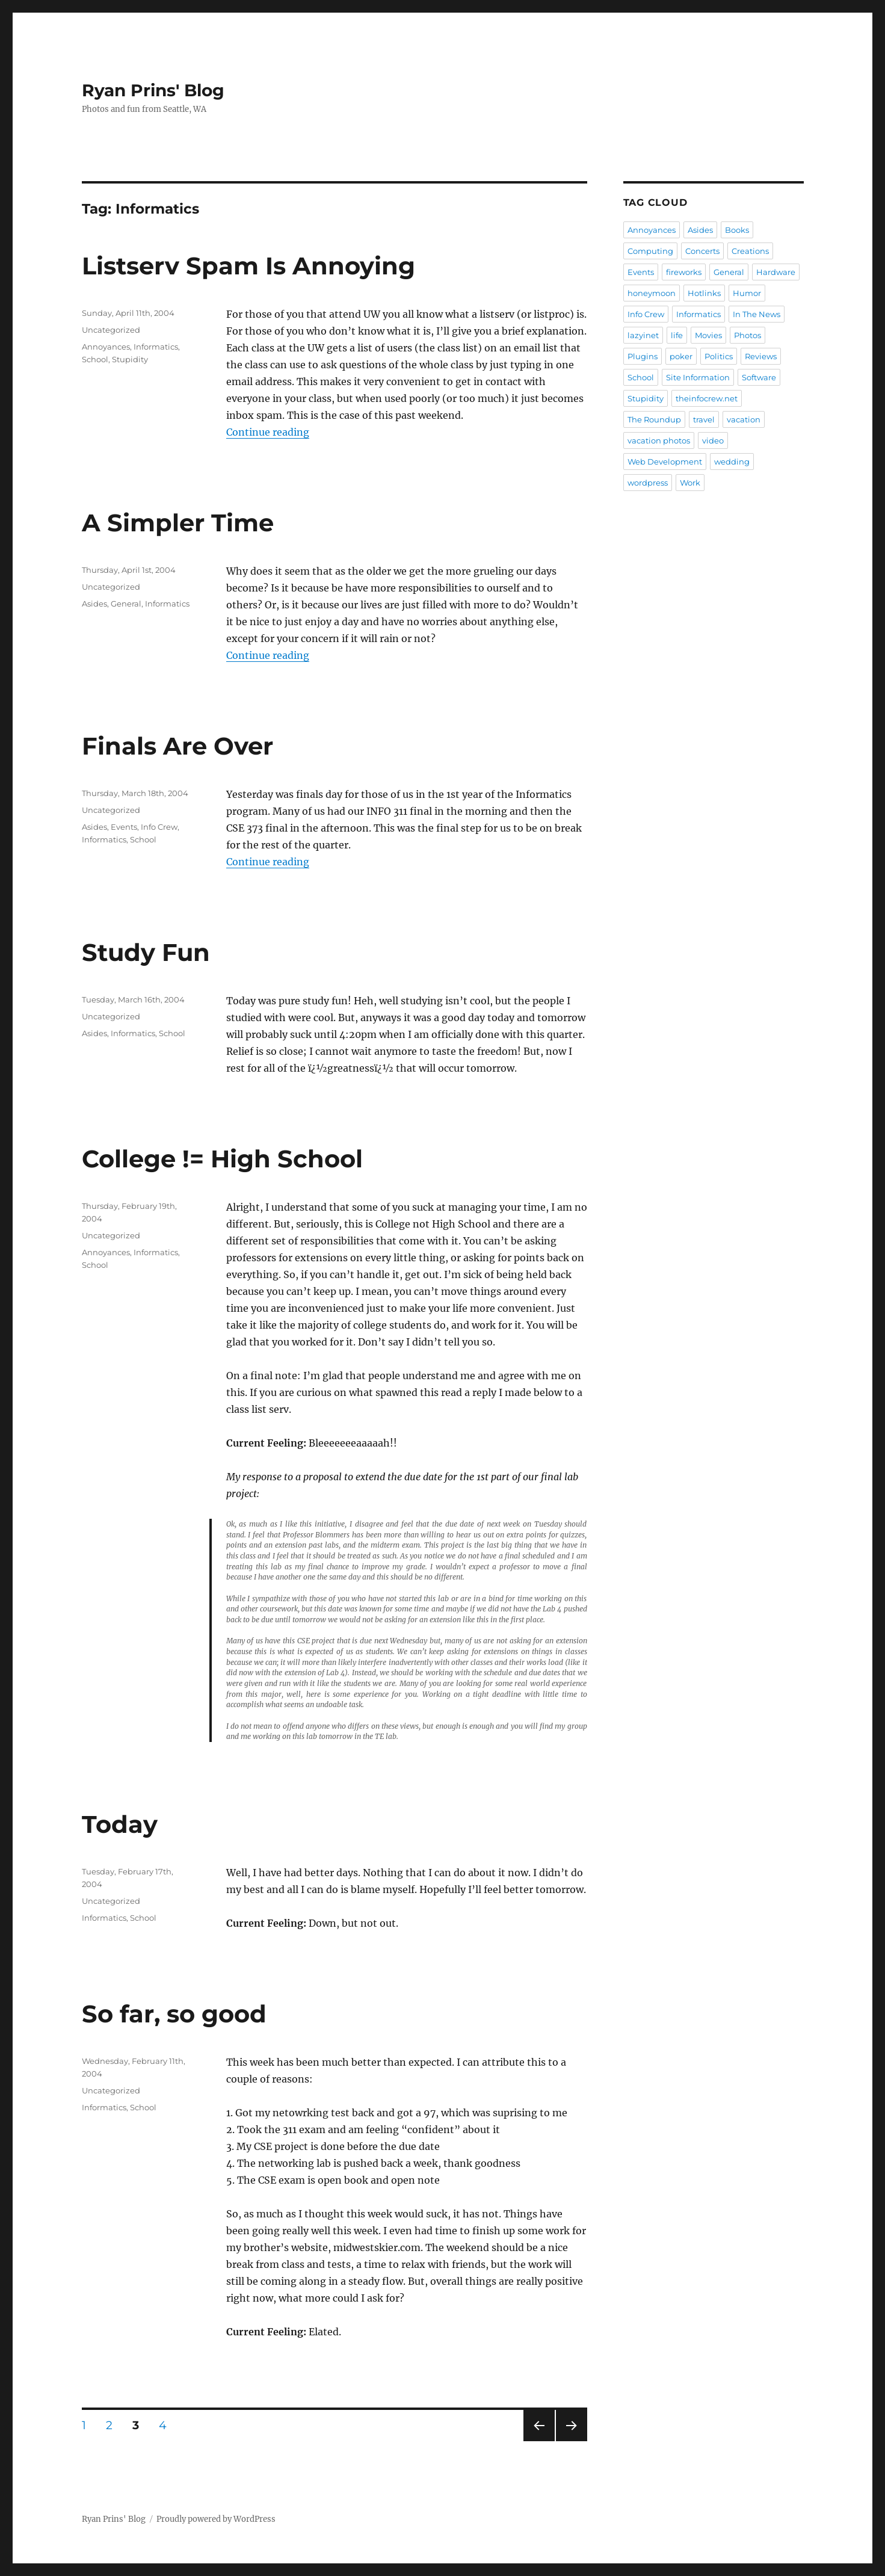 Image resolution: width=885 pixels, height=2576 pixels. I want to click on fireworks, so click(684, 272).